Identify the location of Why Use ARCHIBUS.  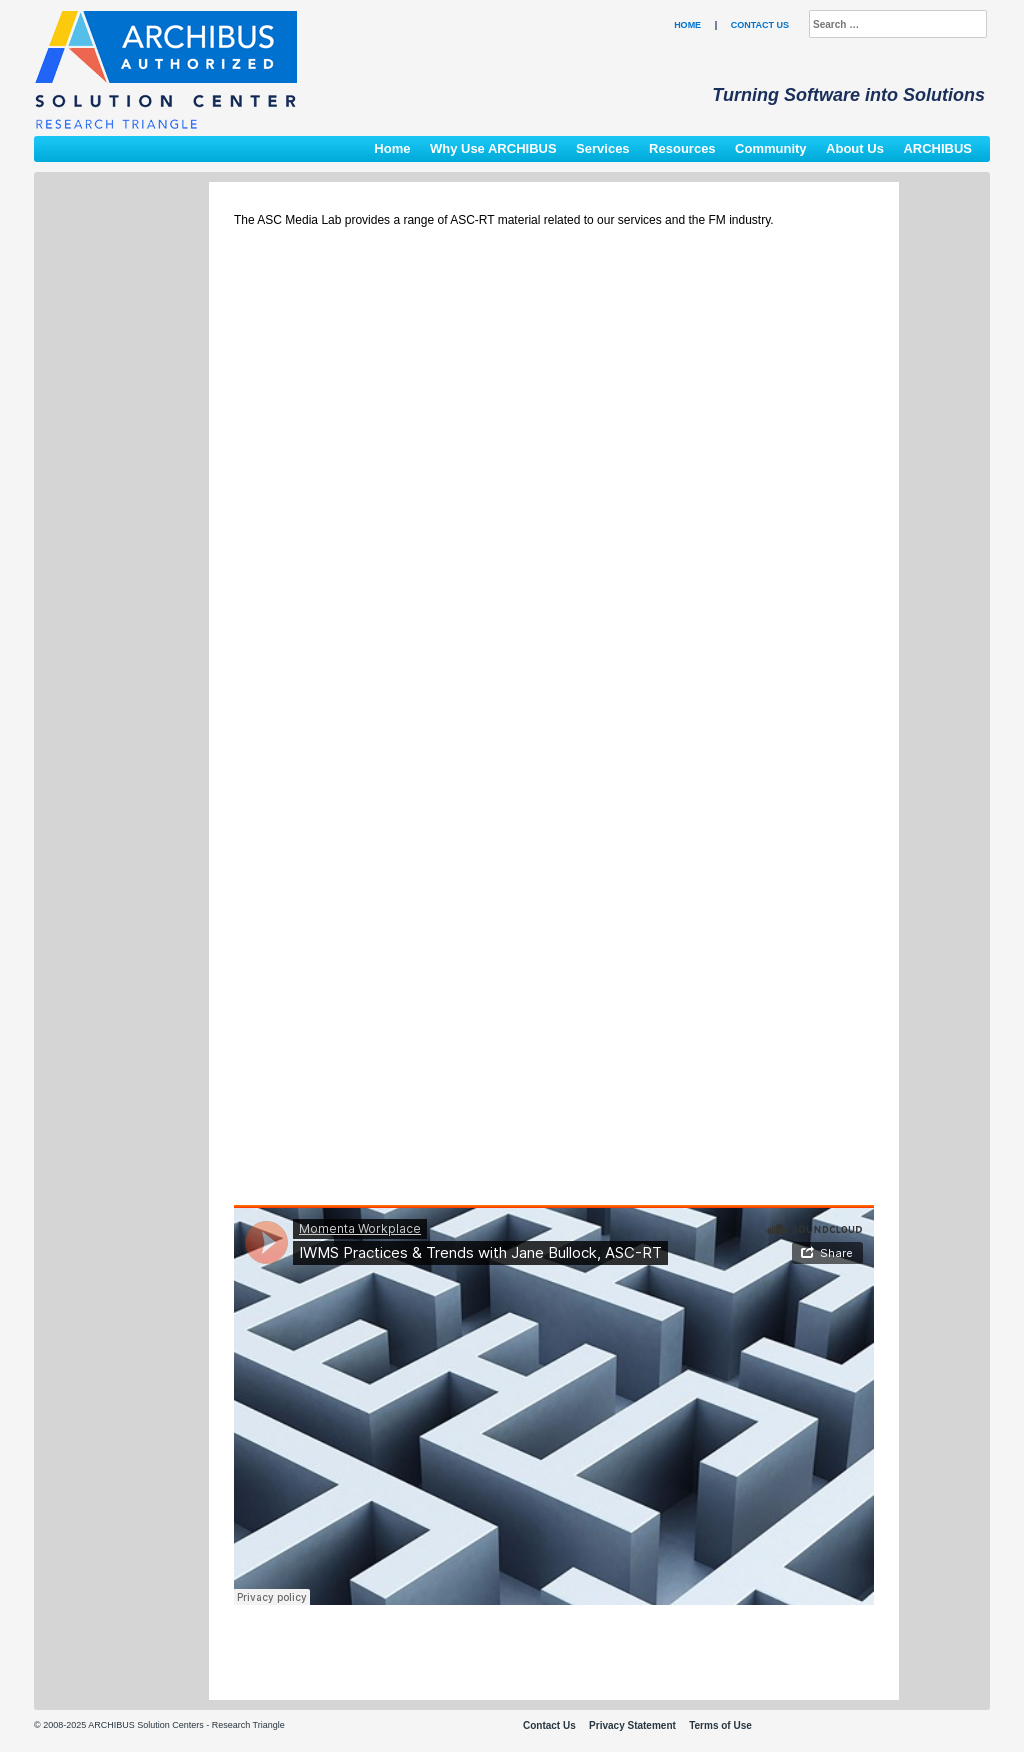
(493, 148).